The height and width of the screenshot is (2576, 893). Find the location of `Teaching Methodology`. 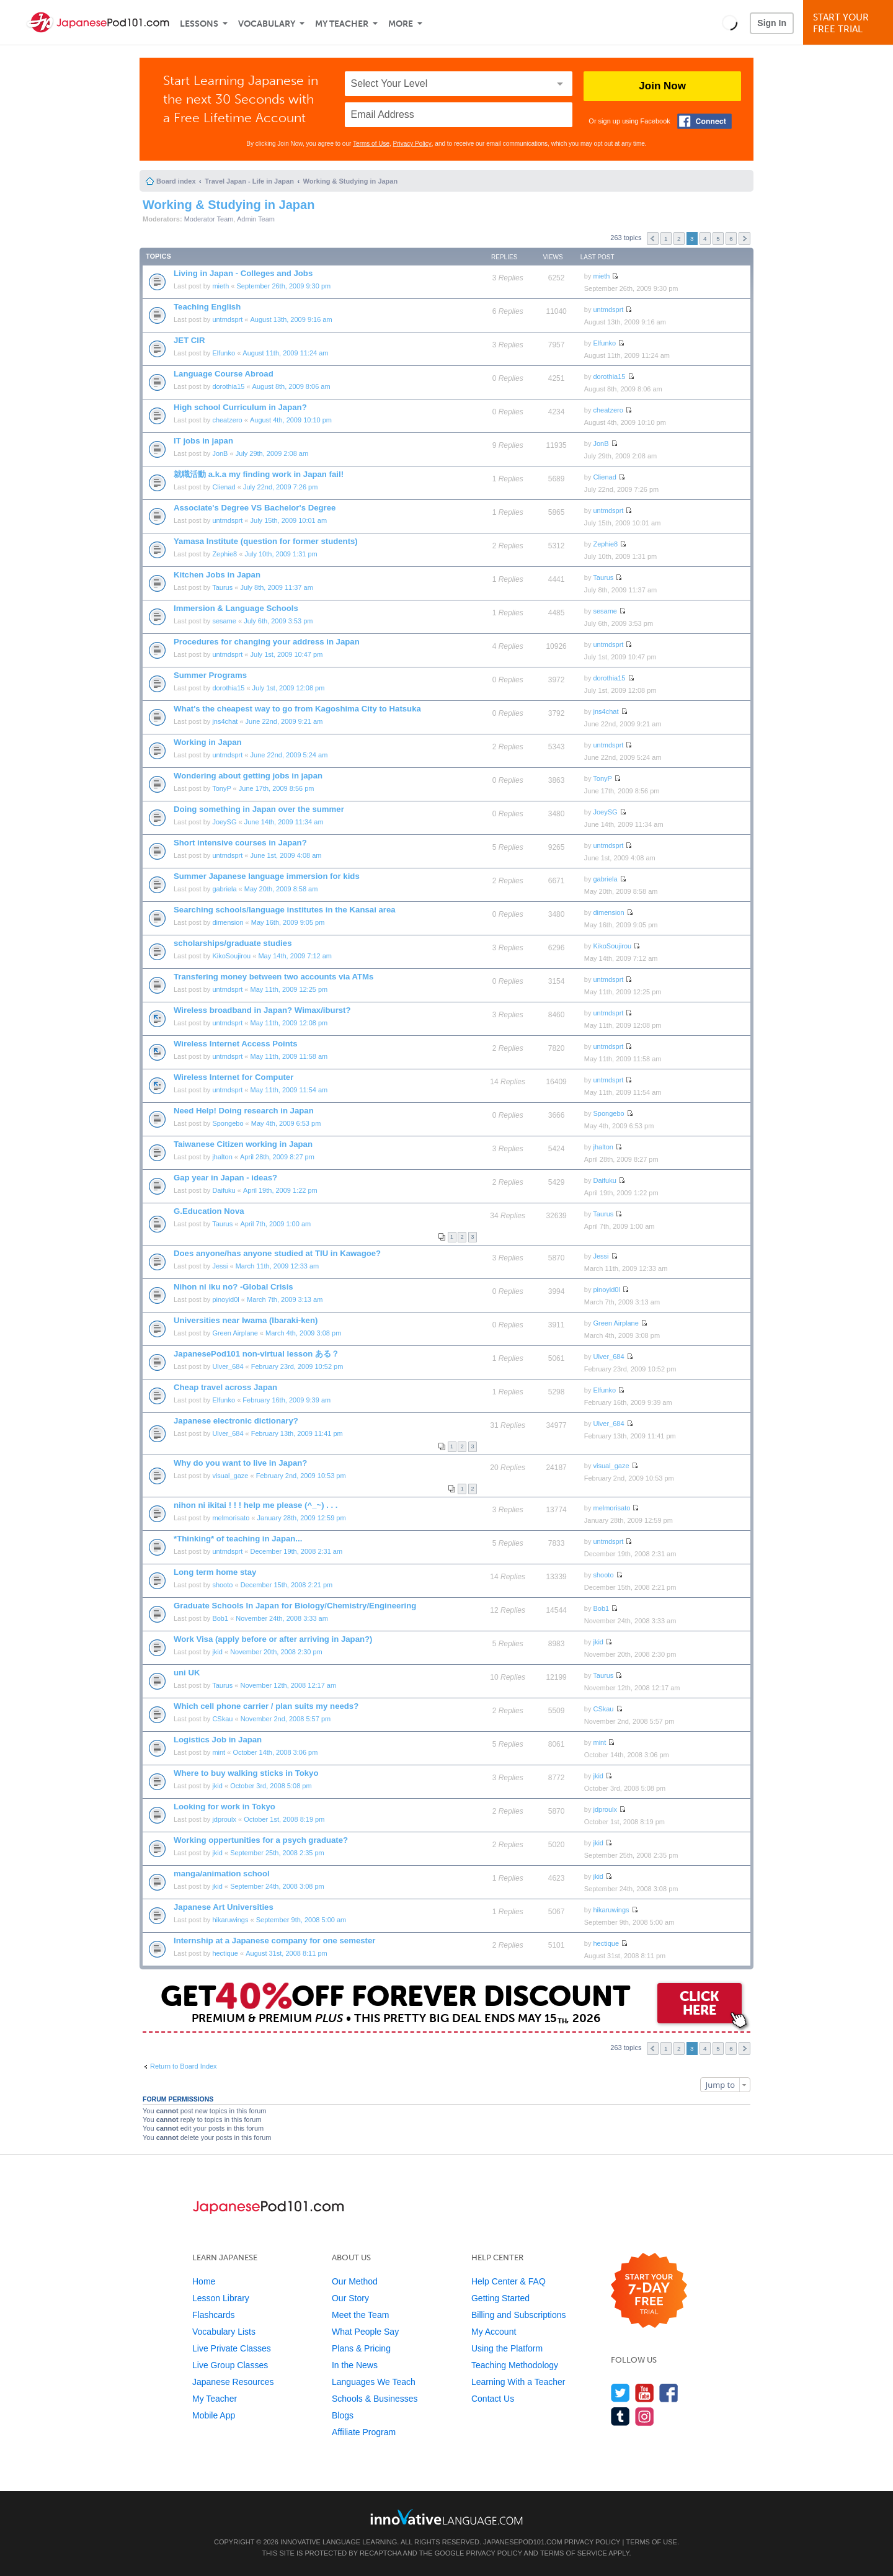

Teaching Methodology is located at coordinates (514, 2365).